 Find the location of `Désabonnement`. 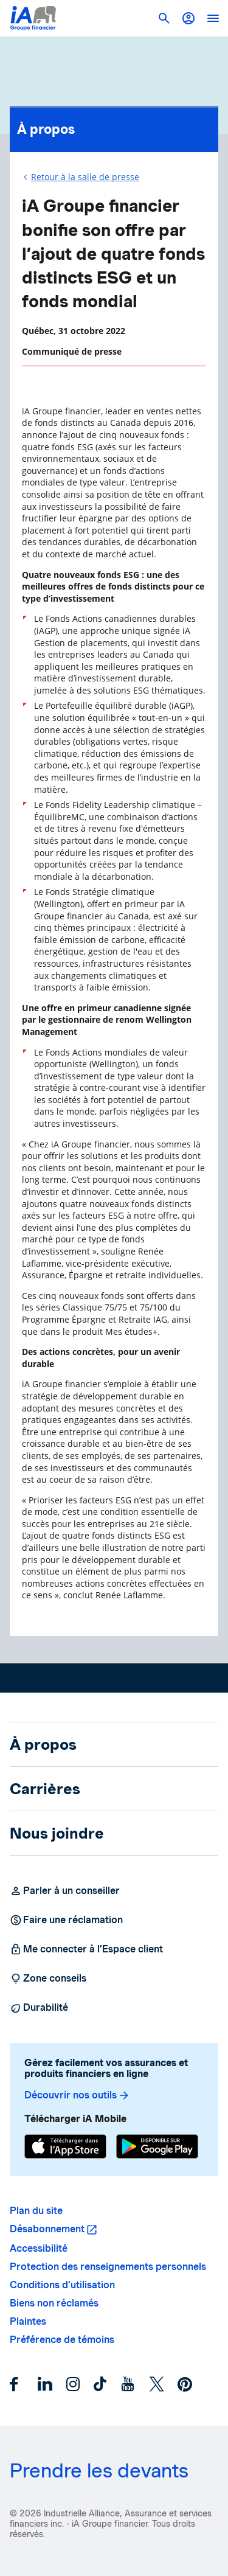

Désabonnement is located at coordinates (47, 2229).